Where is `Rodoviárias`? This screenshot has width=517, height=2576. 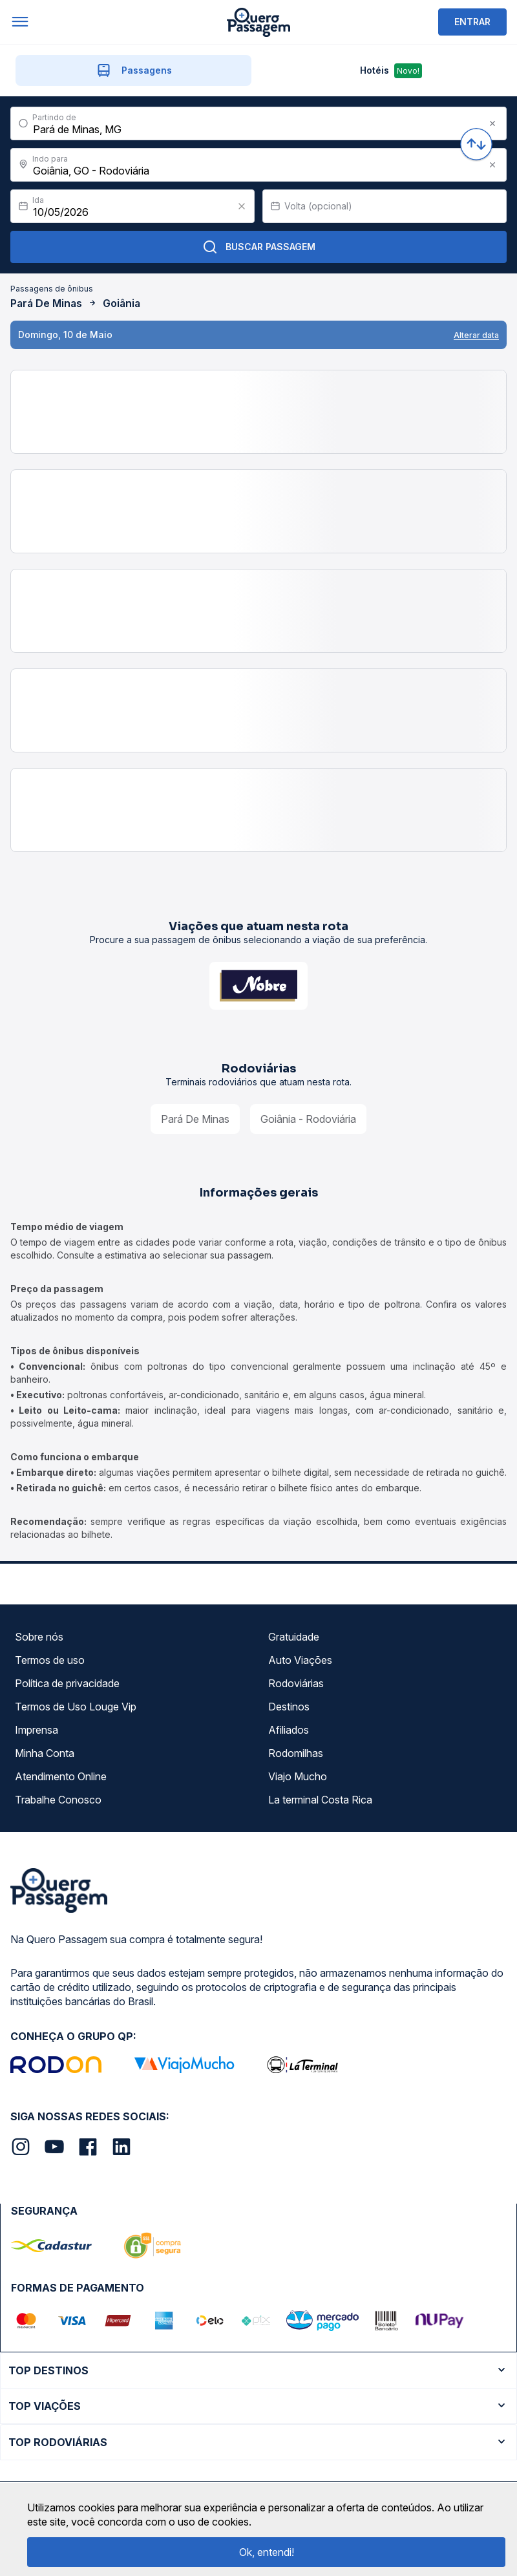 Rodoviárias is located at coordinates (296, 1683).